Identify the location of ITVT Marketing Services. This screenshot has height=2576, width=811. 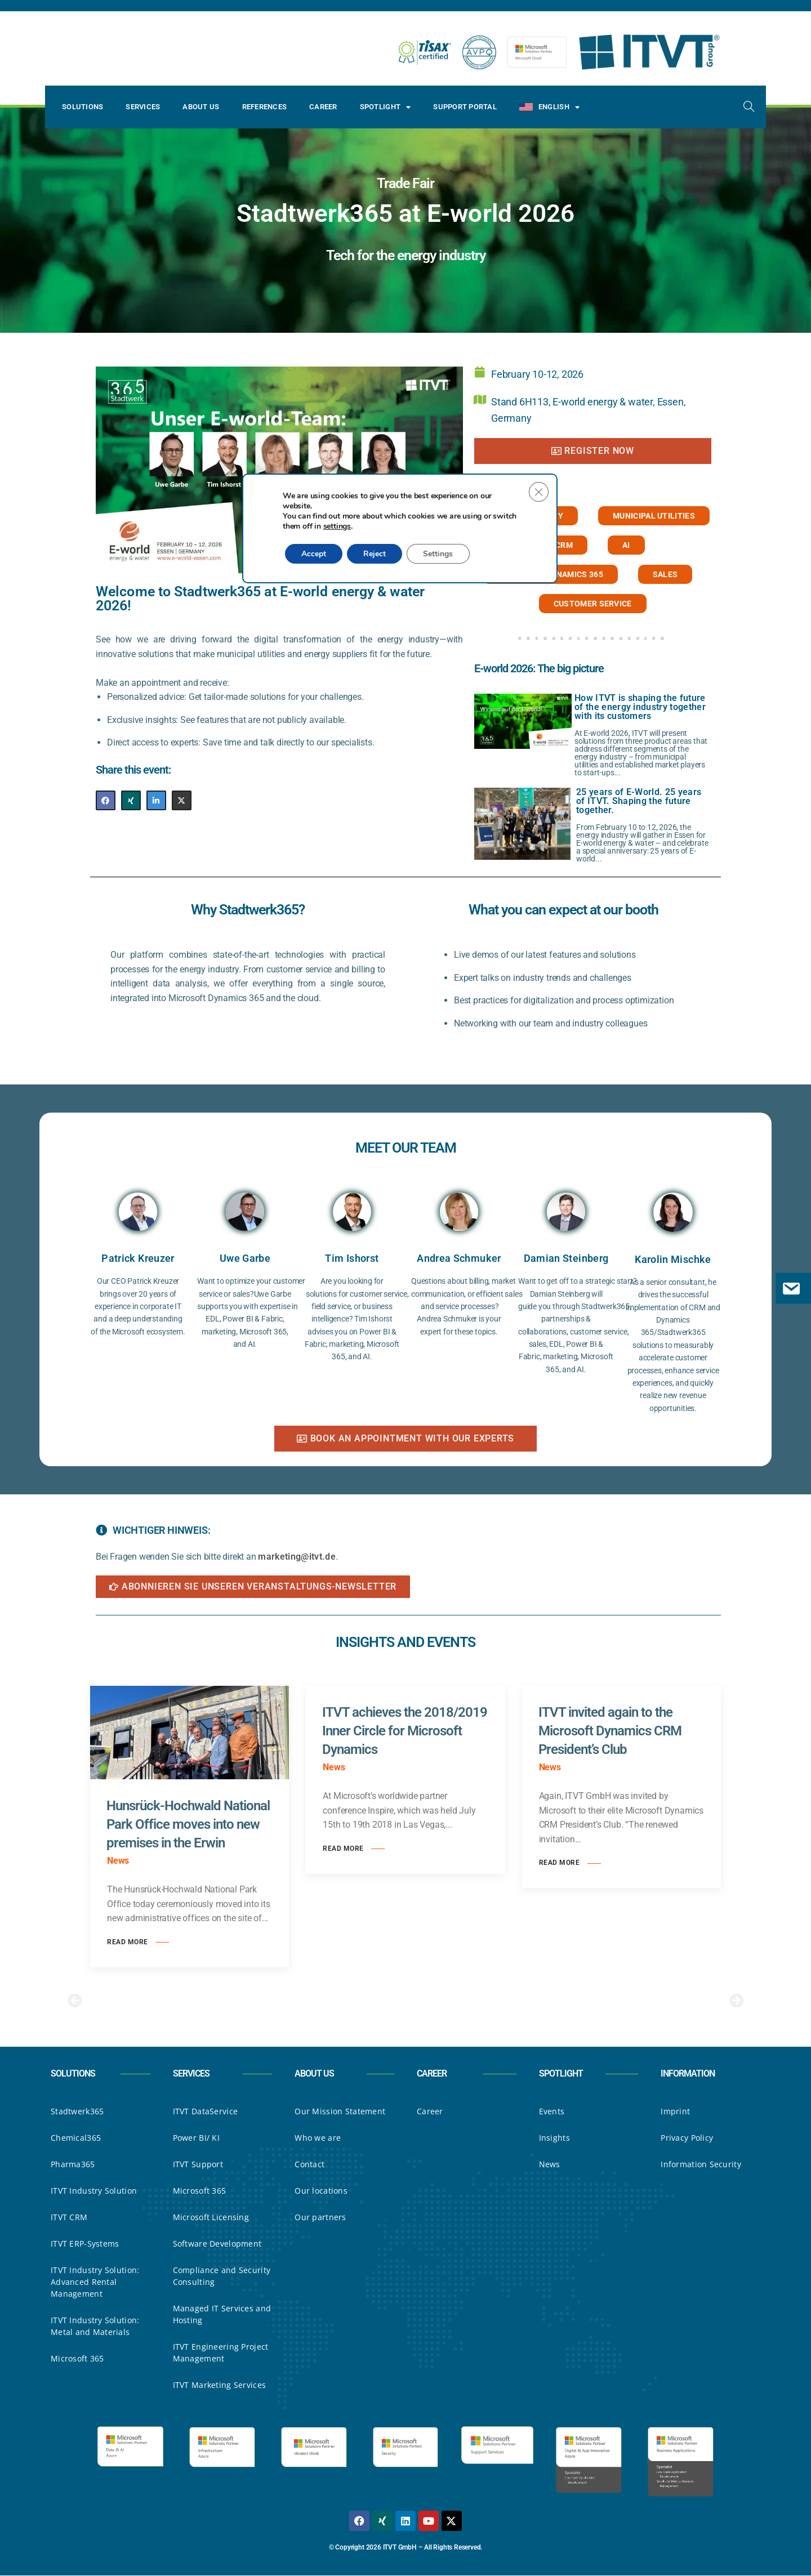
(219, 2385).